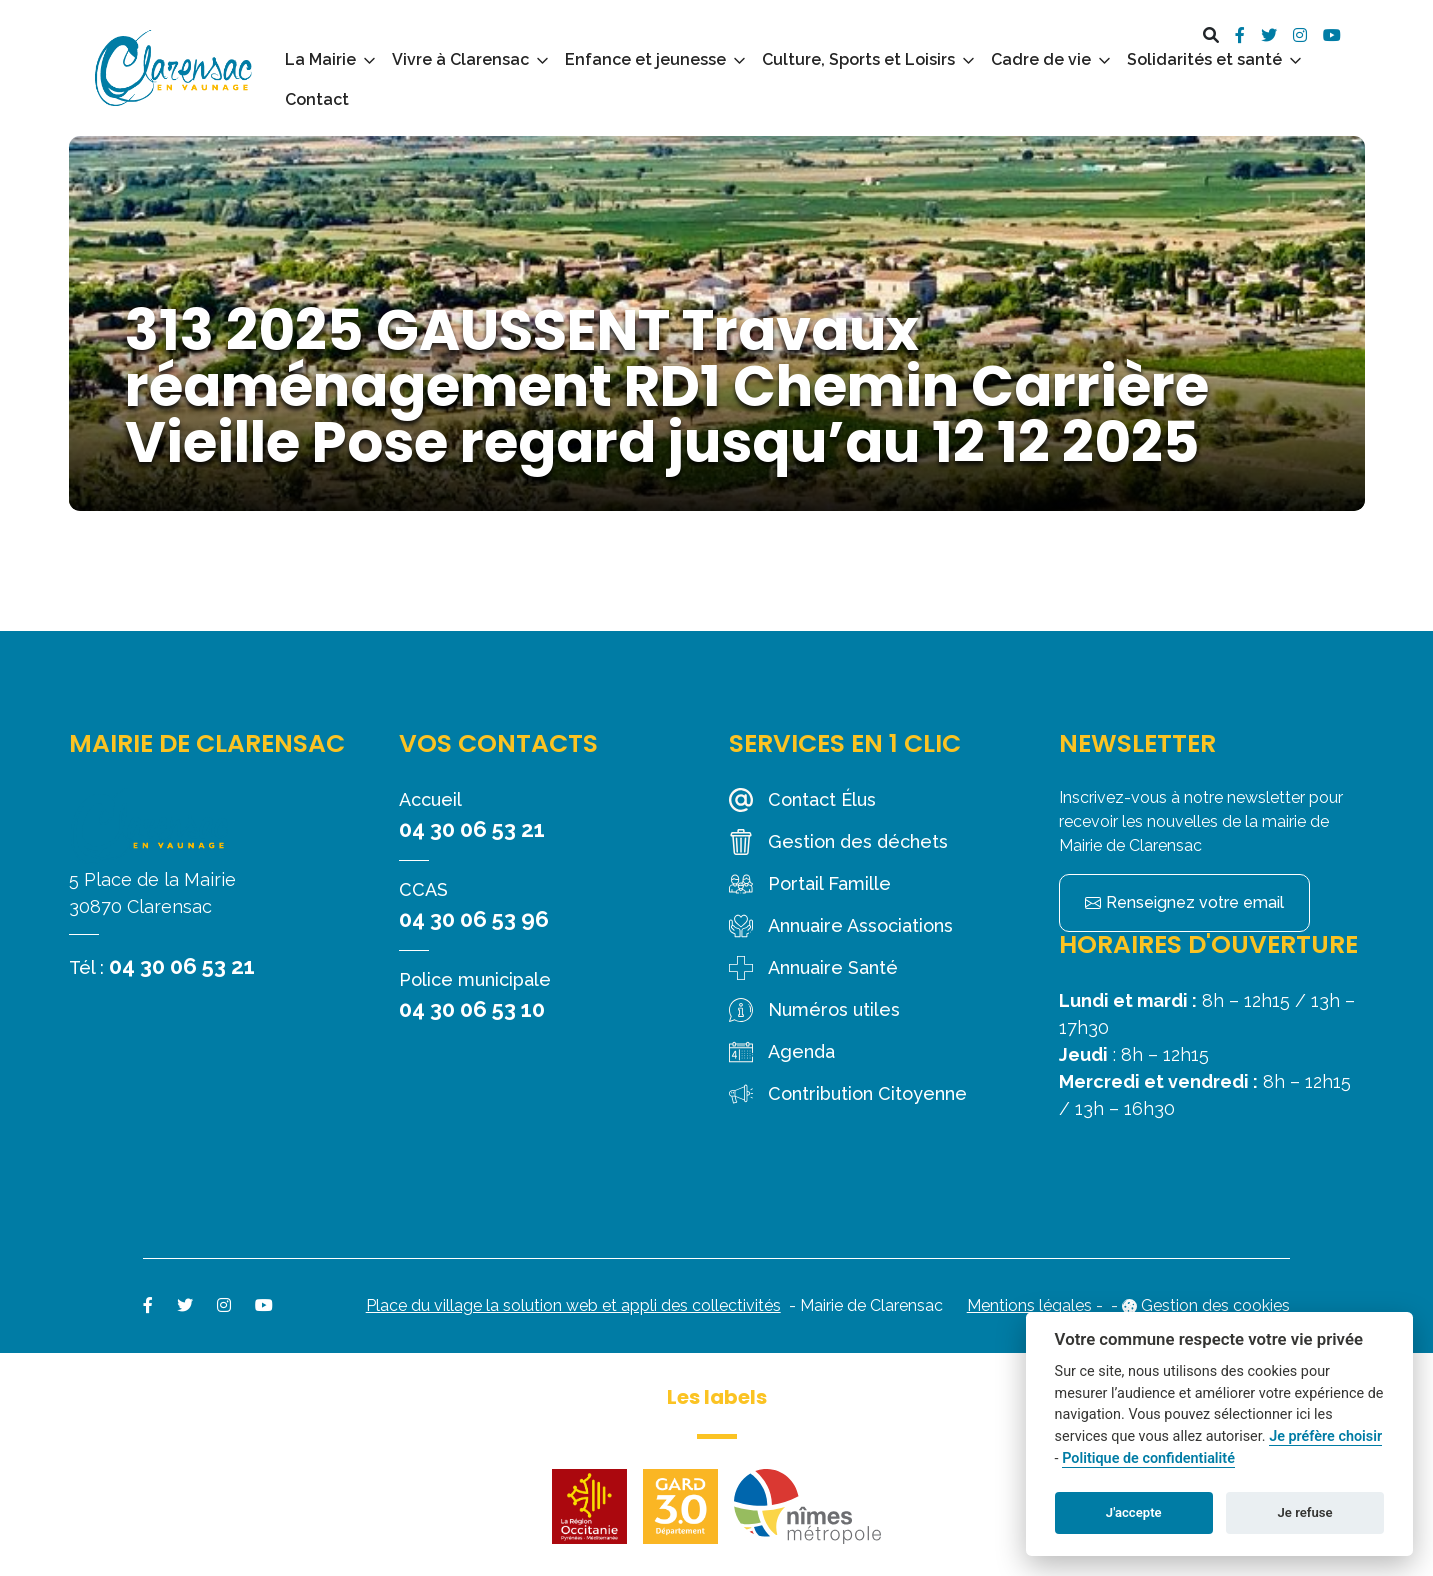 The image size is (1433, 1576). I want to click on Je refuse, so click(1305, 1512).